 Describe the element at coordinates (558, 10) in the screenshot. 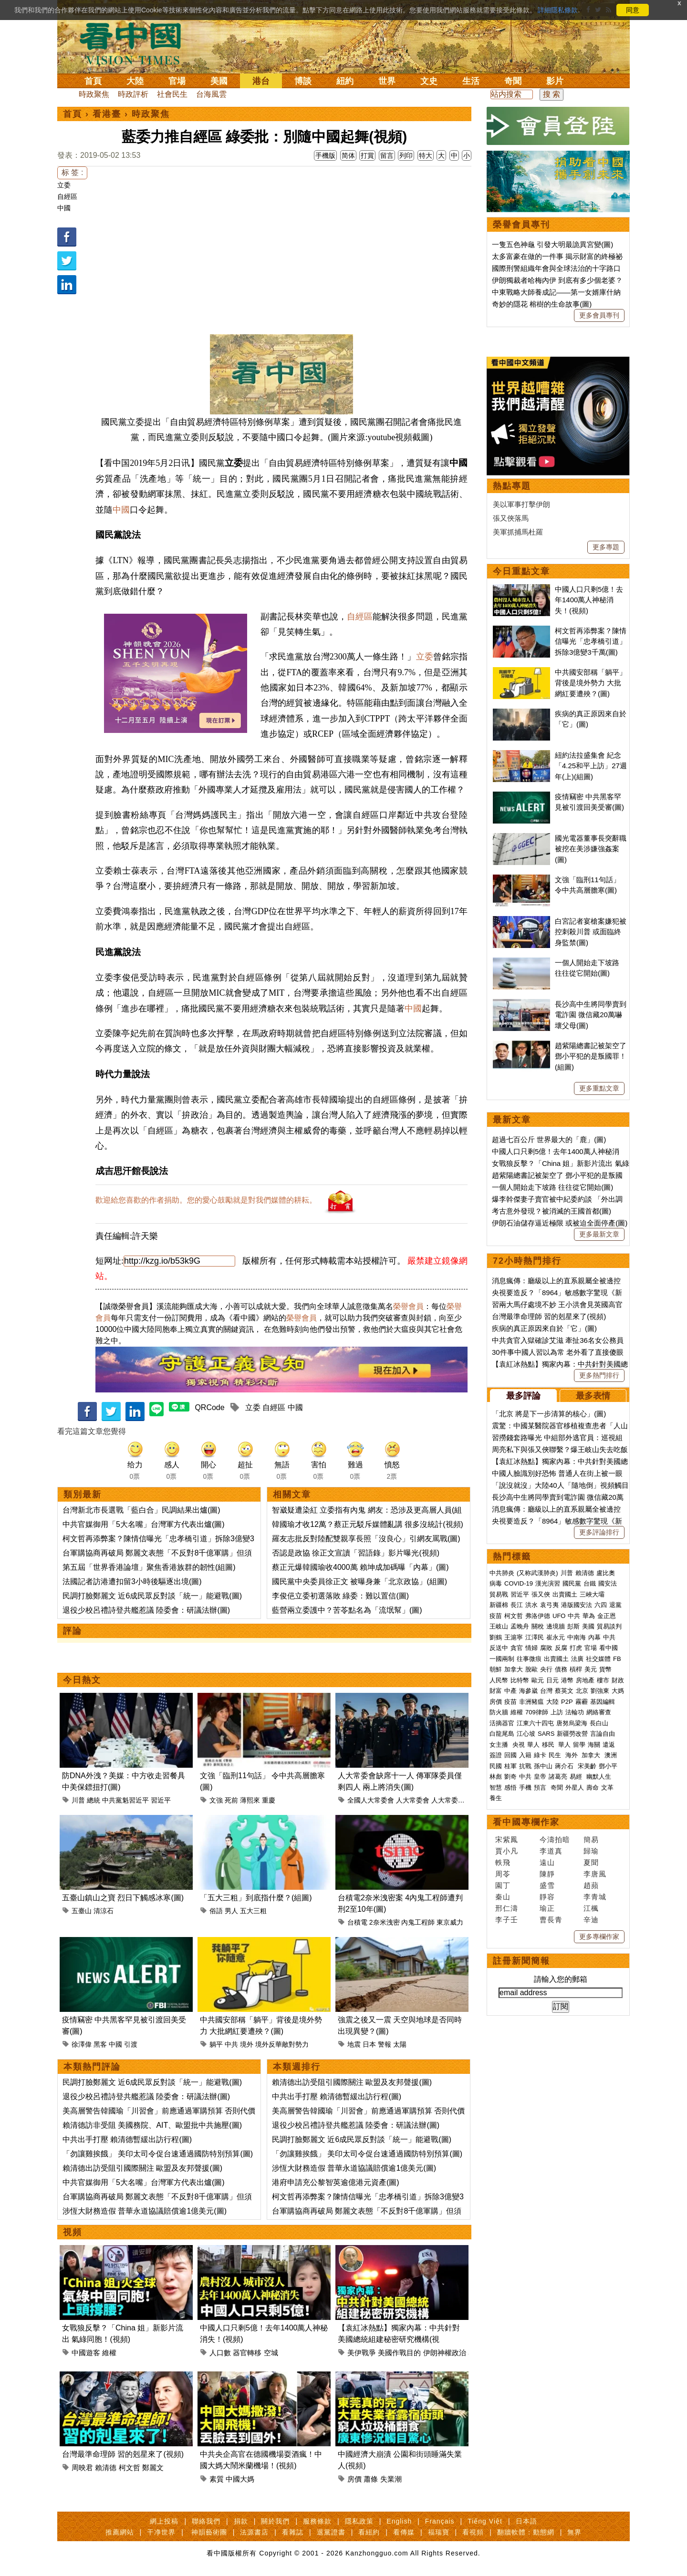

I see `詳細隱私條款` at that location.